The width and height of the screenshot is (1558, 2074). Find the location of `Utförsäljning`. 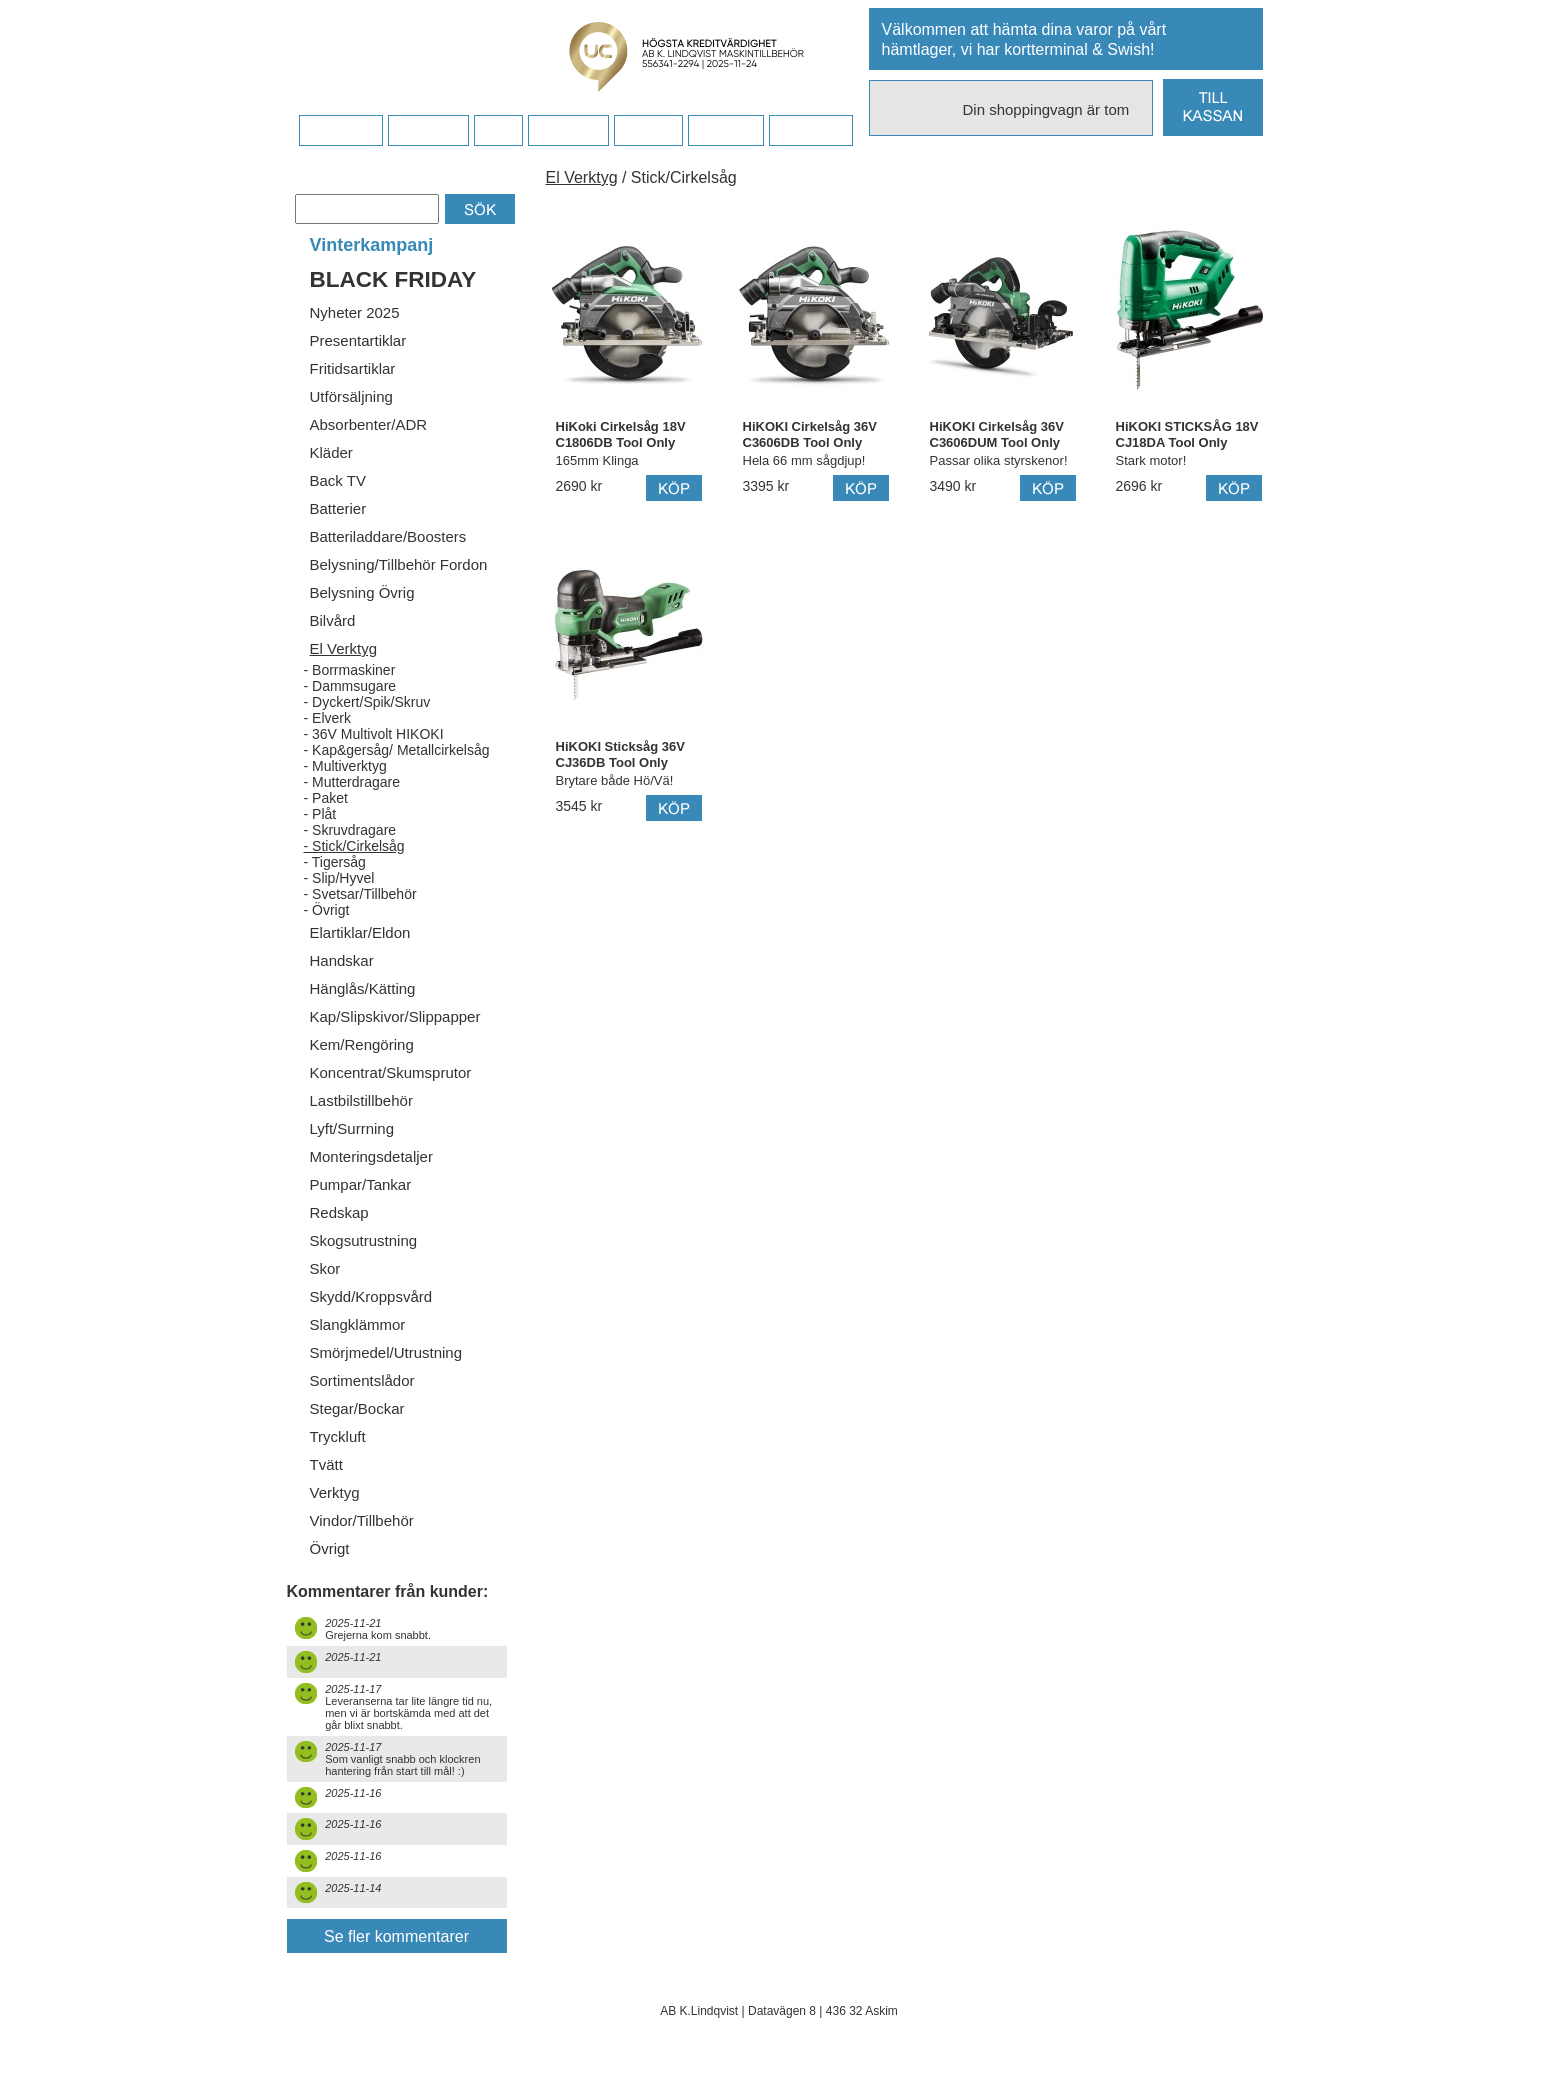

Utförsäljning is located at coordinates (351, 396).